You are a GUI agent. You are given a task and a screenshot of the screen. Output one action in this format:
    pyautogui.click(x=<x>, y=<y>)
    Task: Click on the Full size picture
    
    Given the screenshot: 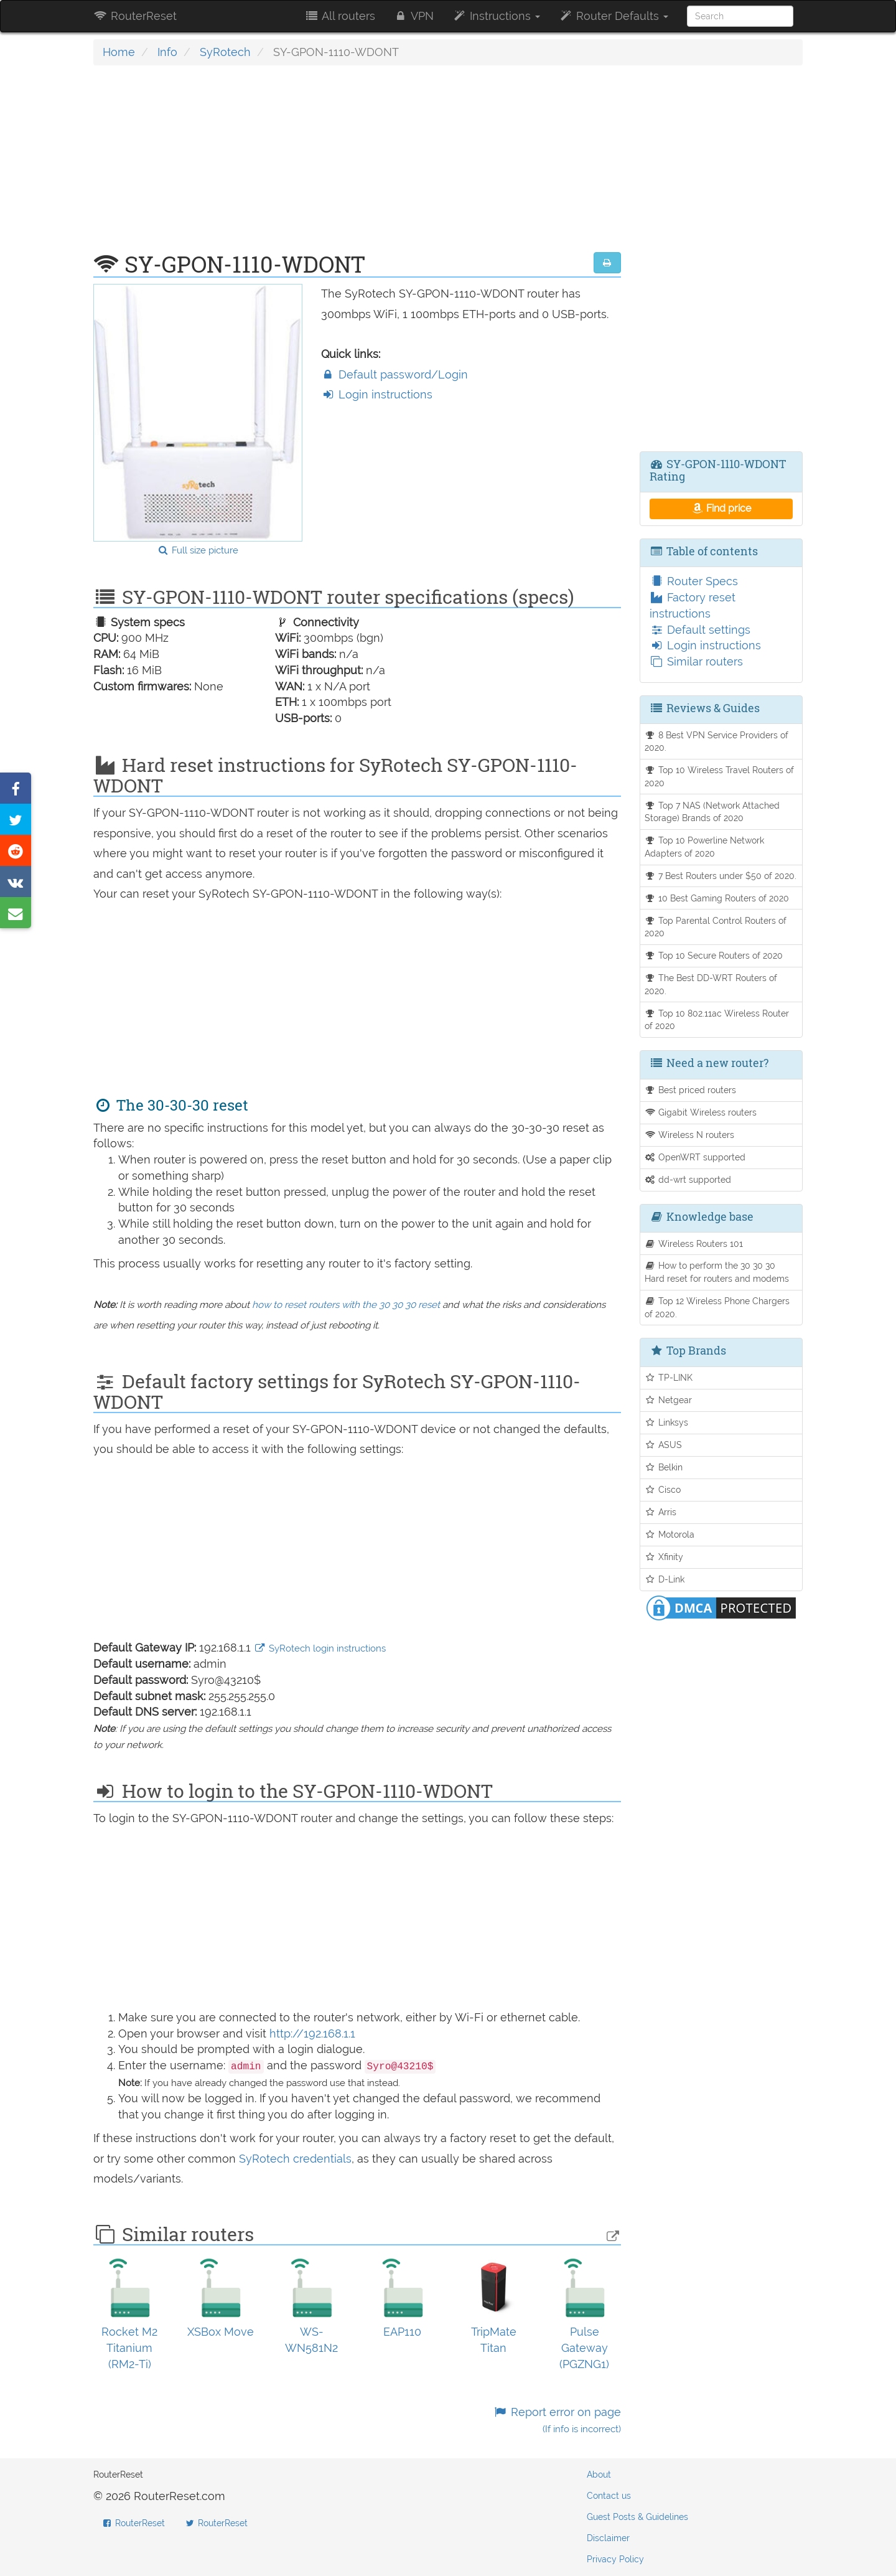 What is the action you would take?
    pyautogui.click(x=197, y=550)
    